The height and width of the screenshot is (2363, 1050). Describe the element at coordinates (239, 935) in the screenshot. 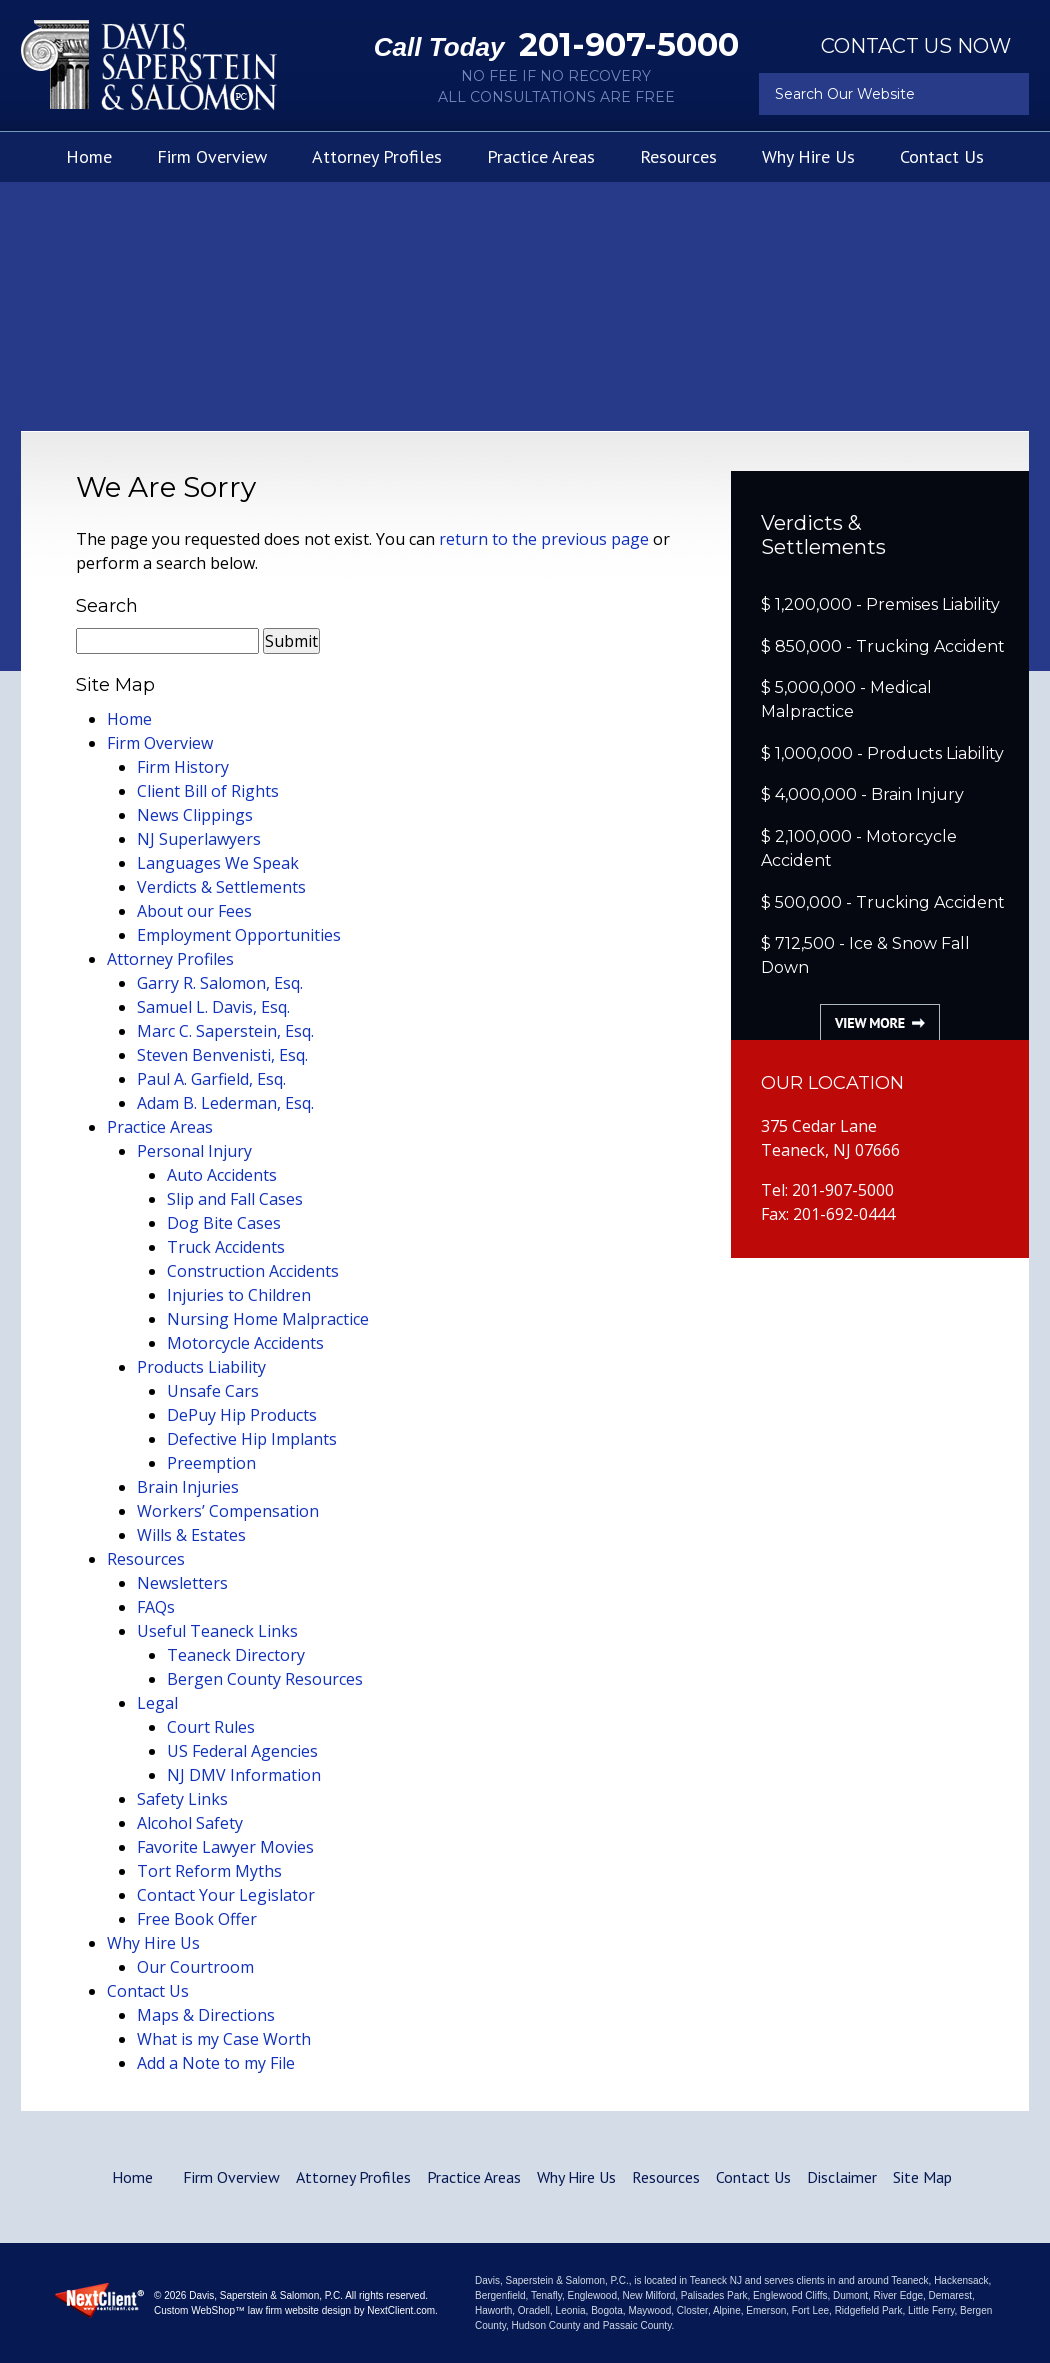

I see `Employment Opportunities` at that location.